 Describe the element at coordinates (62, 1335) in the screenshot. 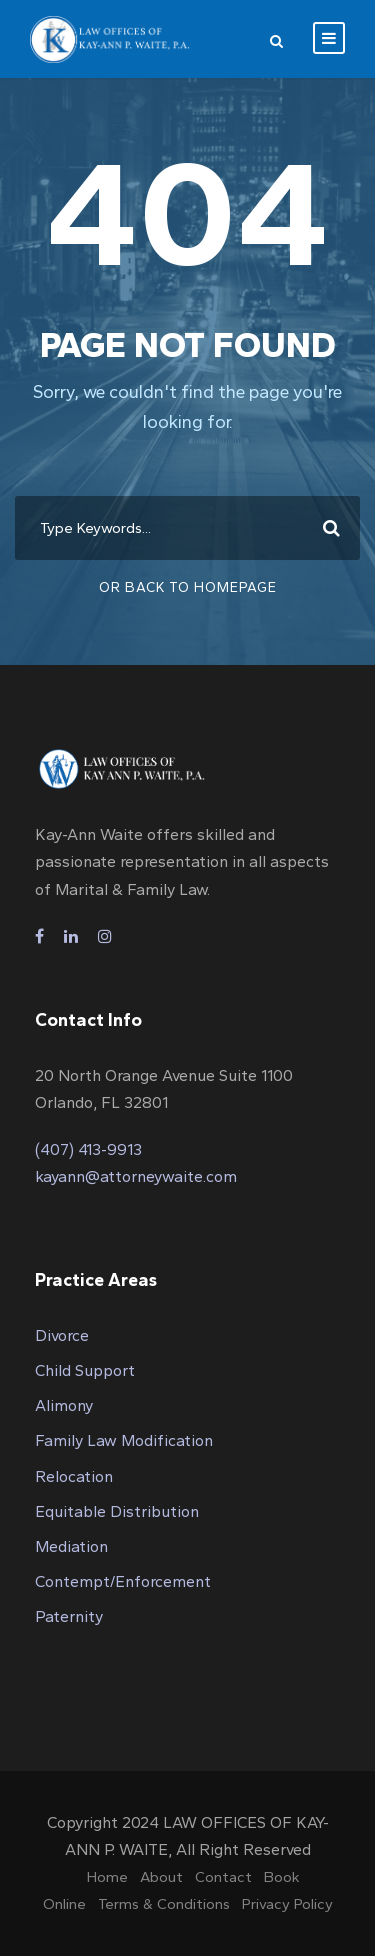

I see `Divorce` at that location.